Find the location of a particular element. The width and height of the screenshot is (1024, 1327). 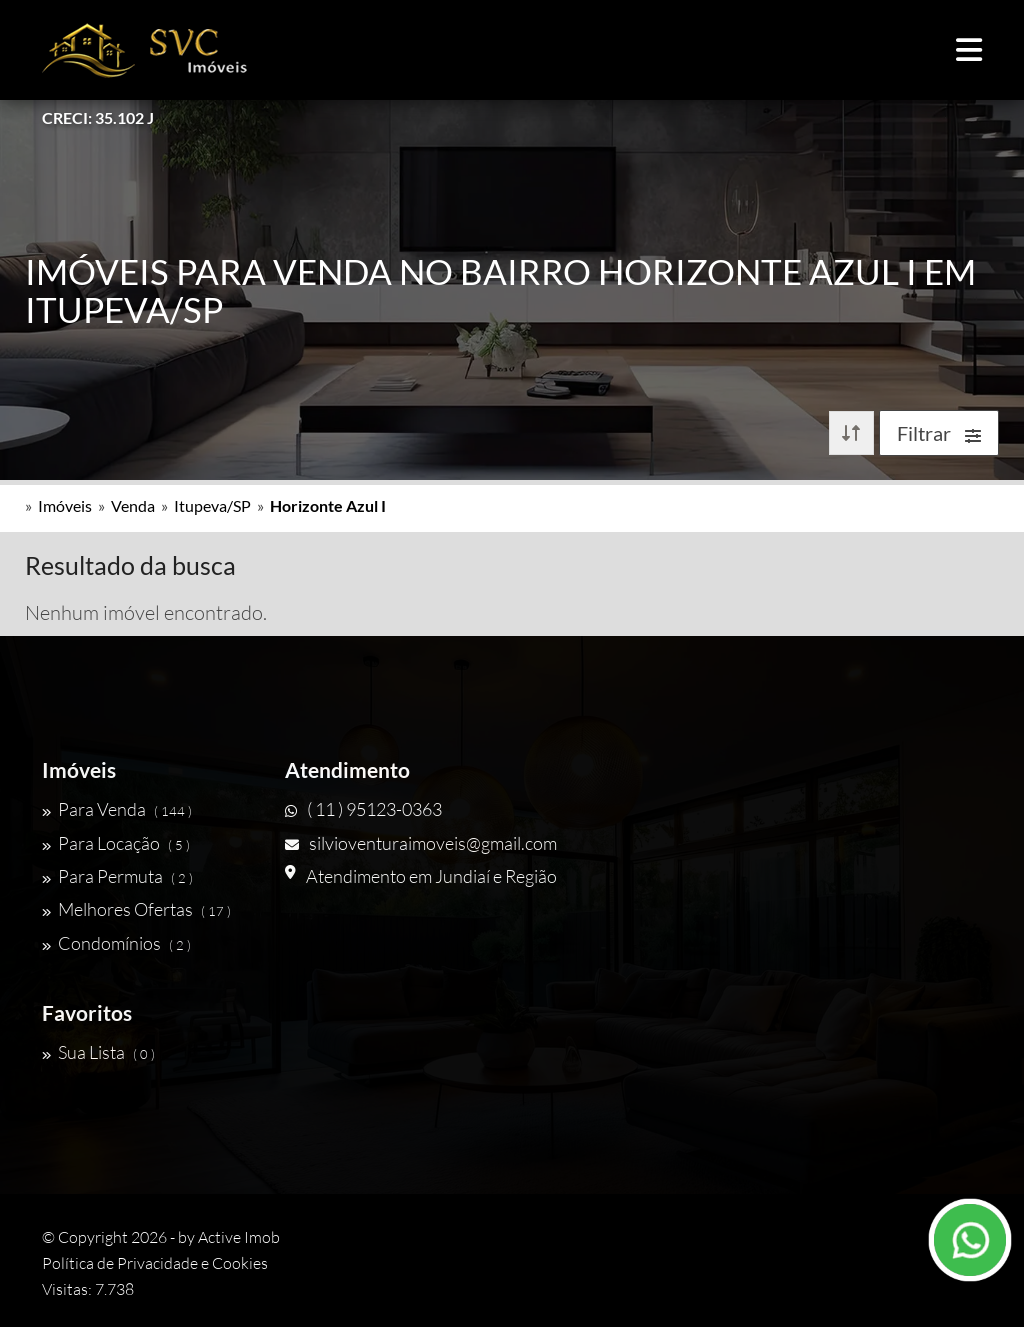

Venda is located at coordinates (133, 505).